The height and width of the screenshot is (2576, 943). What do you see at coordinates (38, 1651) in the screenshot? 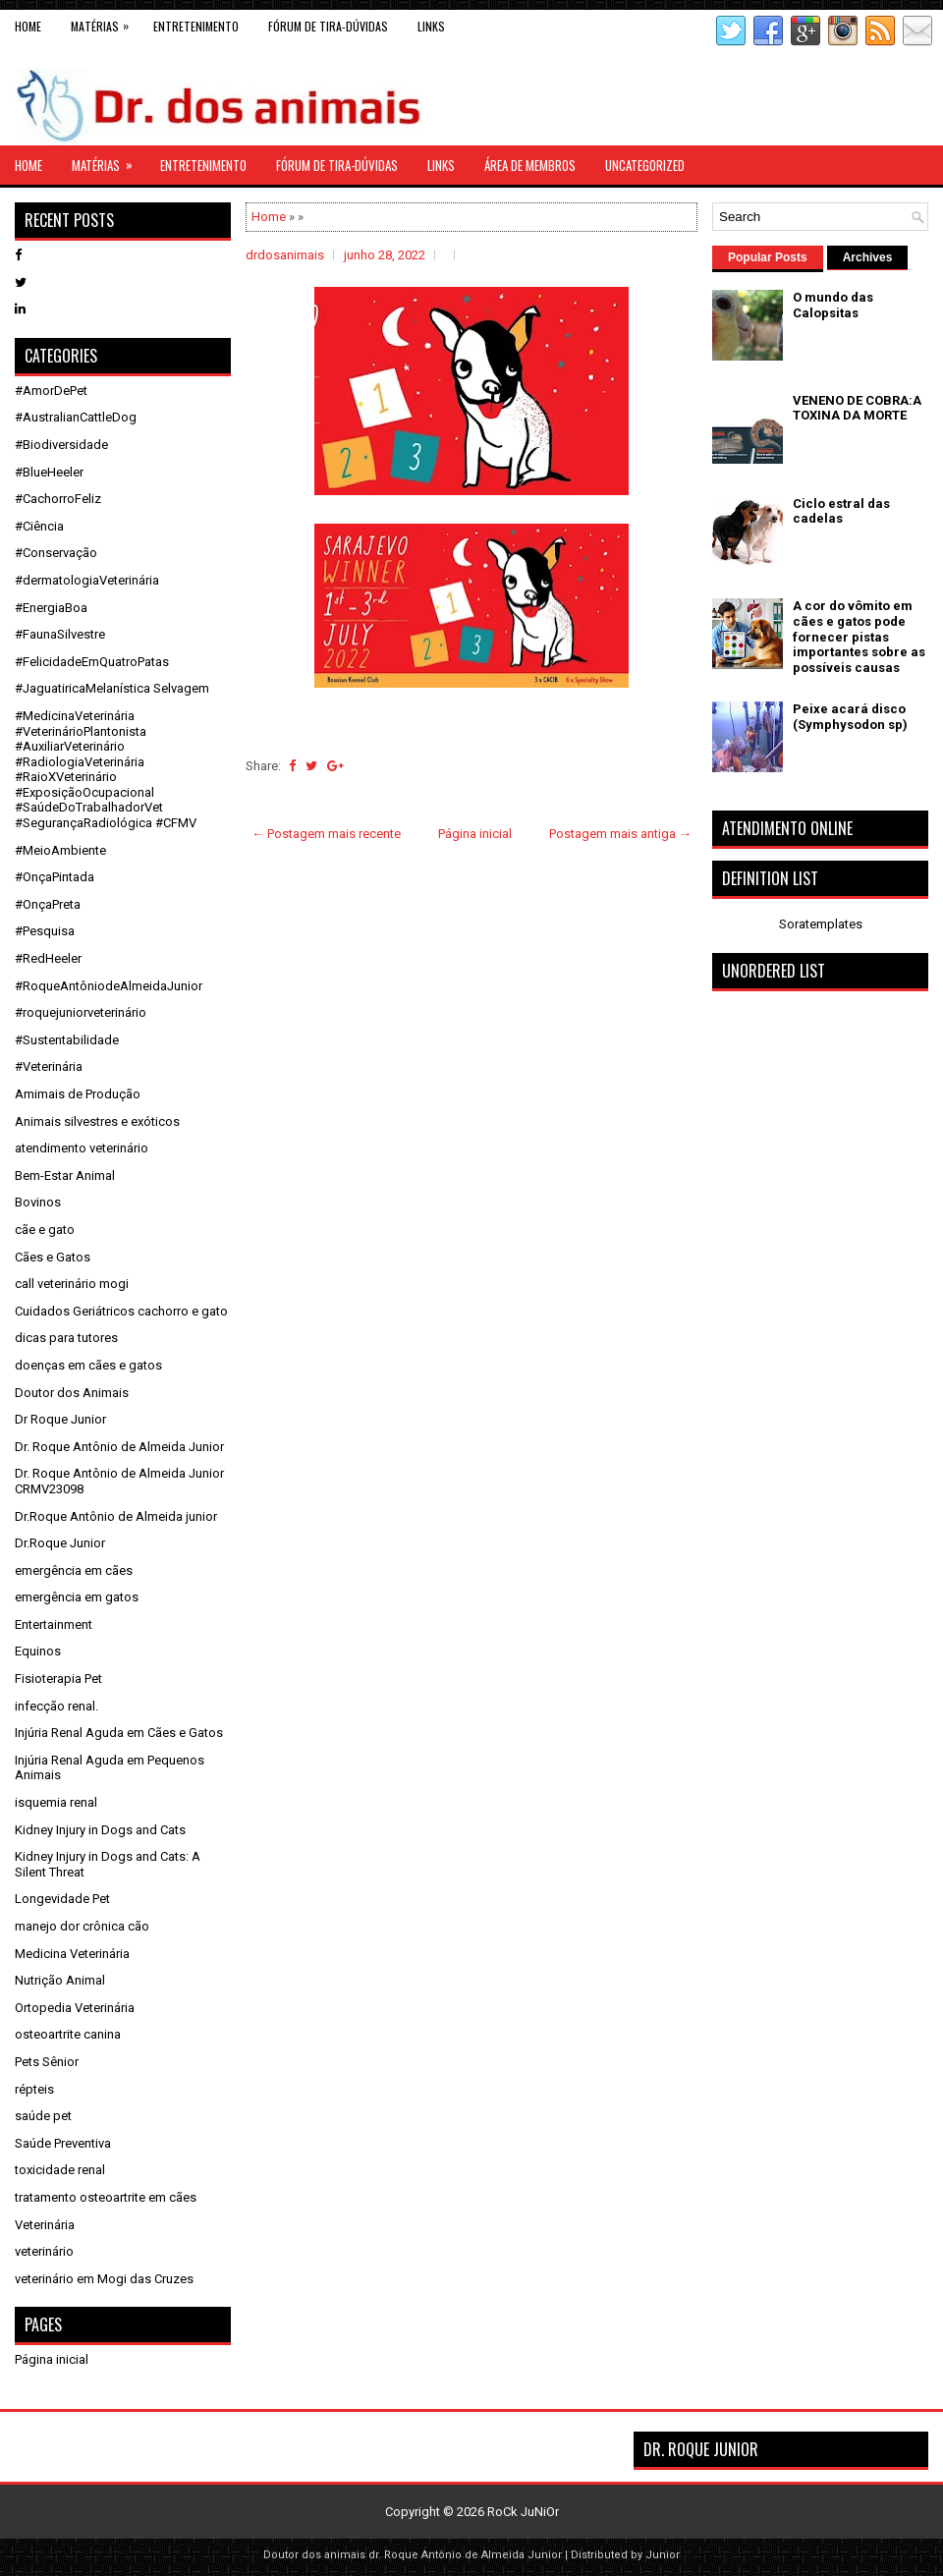
I see `Equinos` at bounding box center [38, 1651].